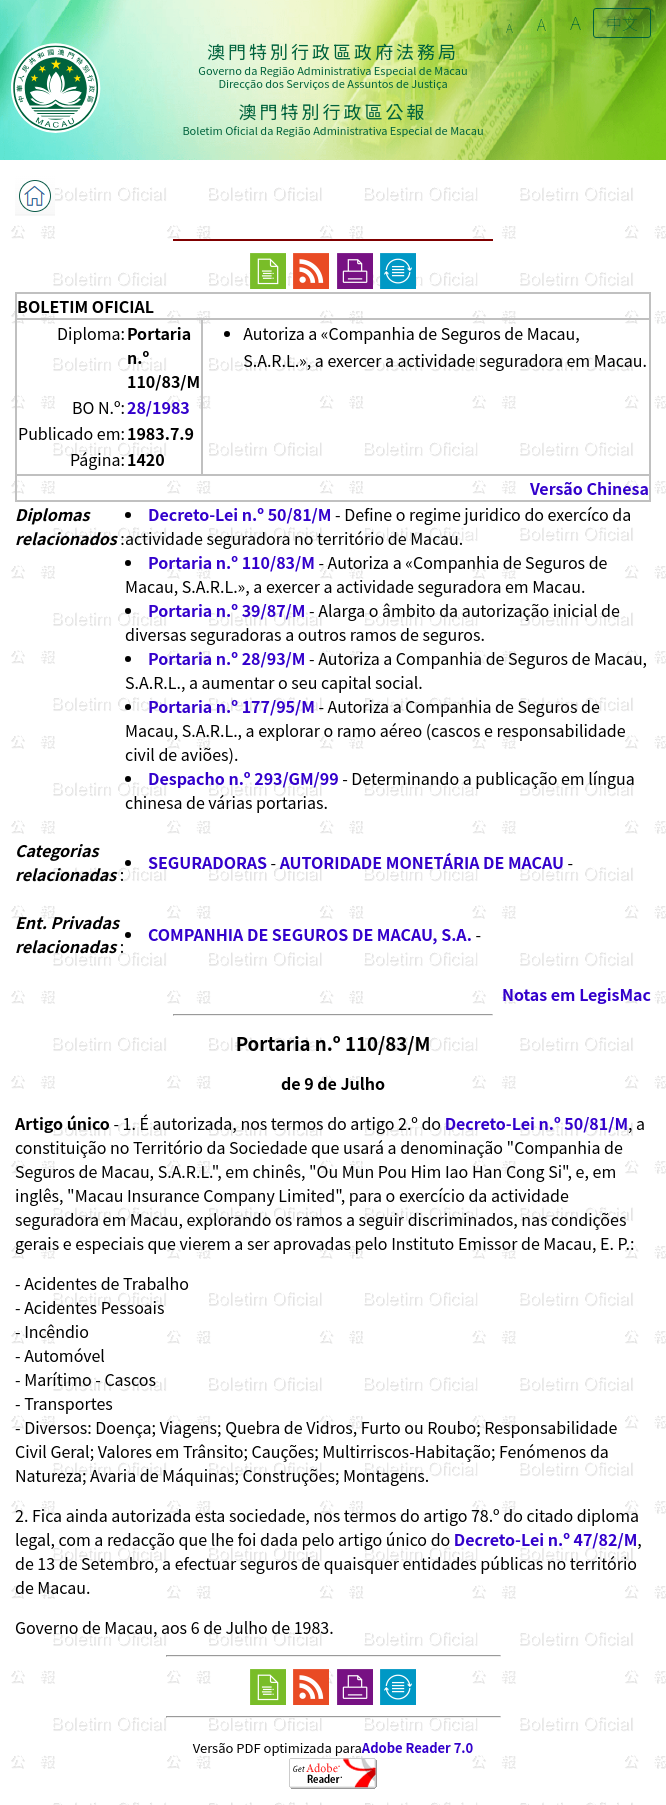 This screenshot has width=666, height=1805. What do you see at coordinates (417, 1747) in the screenshot?
I see `Adobe Reader 7.0` at bounding box center [417, 1747].